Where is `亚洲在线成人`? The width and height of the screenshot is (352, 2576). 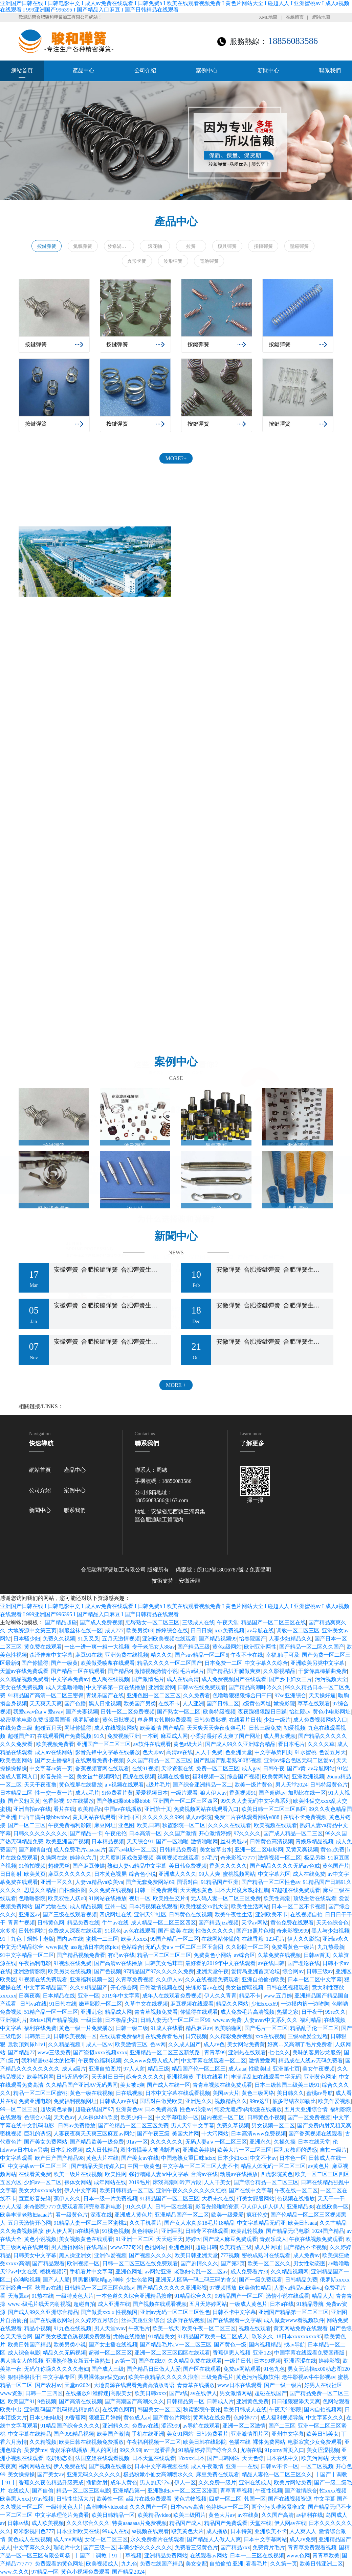 亚洲在线成人 is located at coordinates (255, 2482).